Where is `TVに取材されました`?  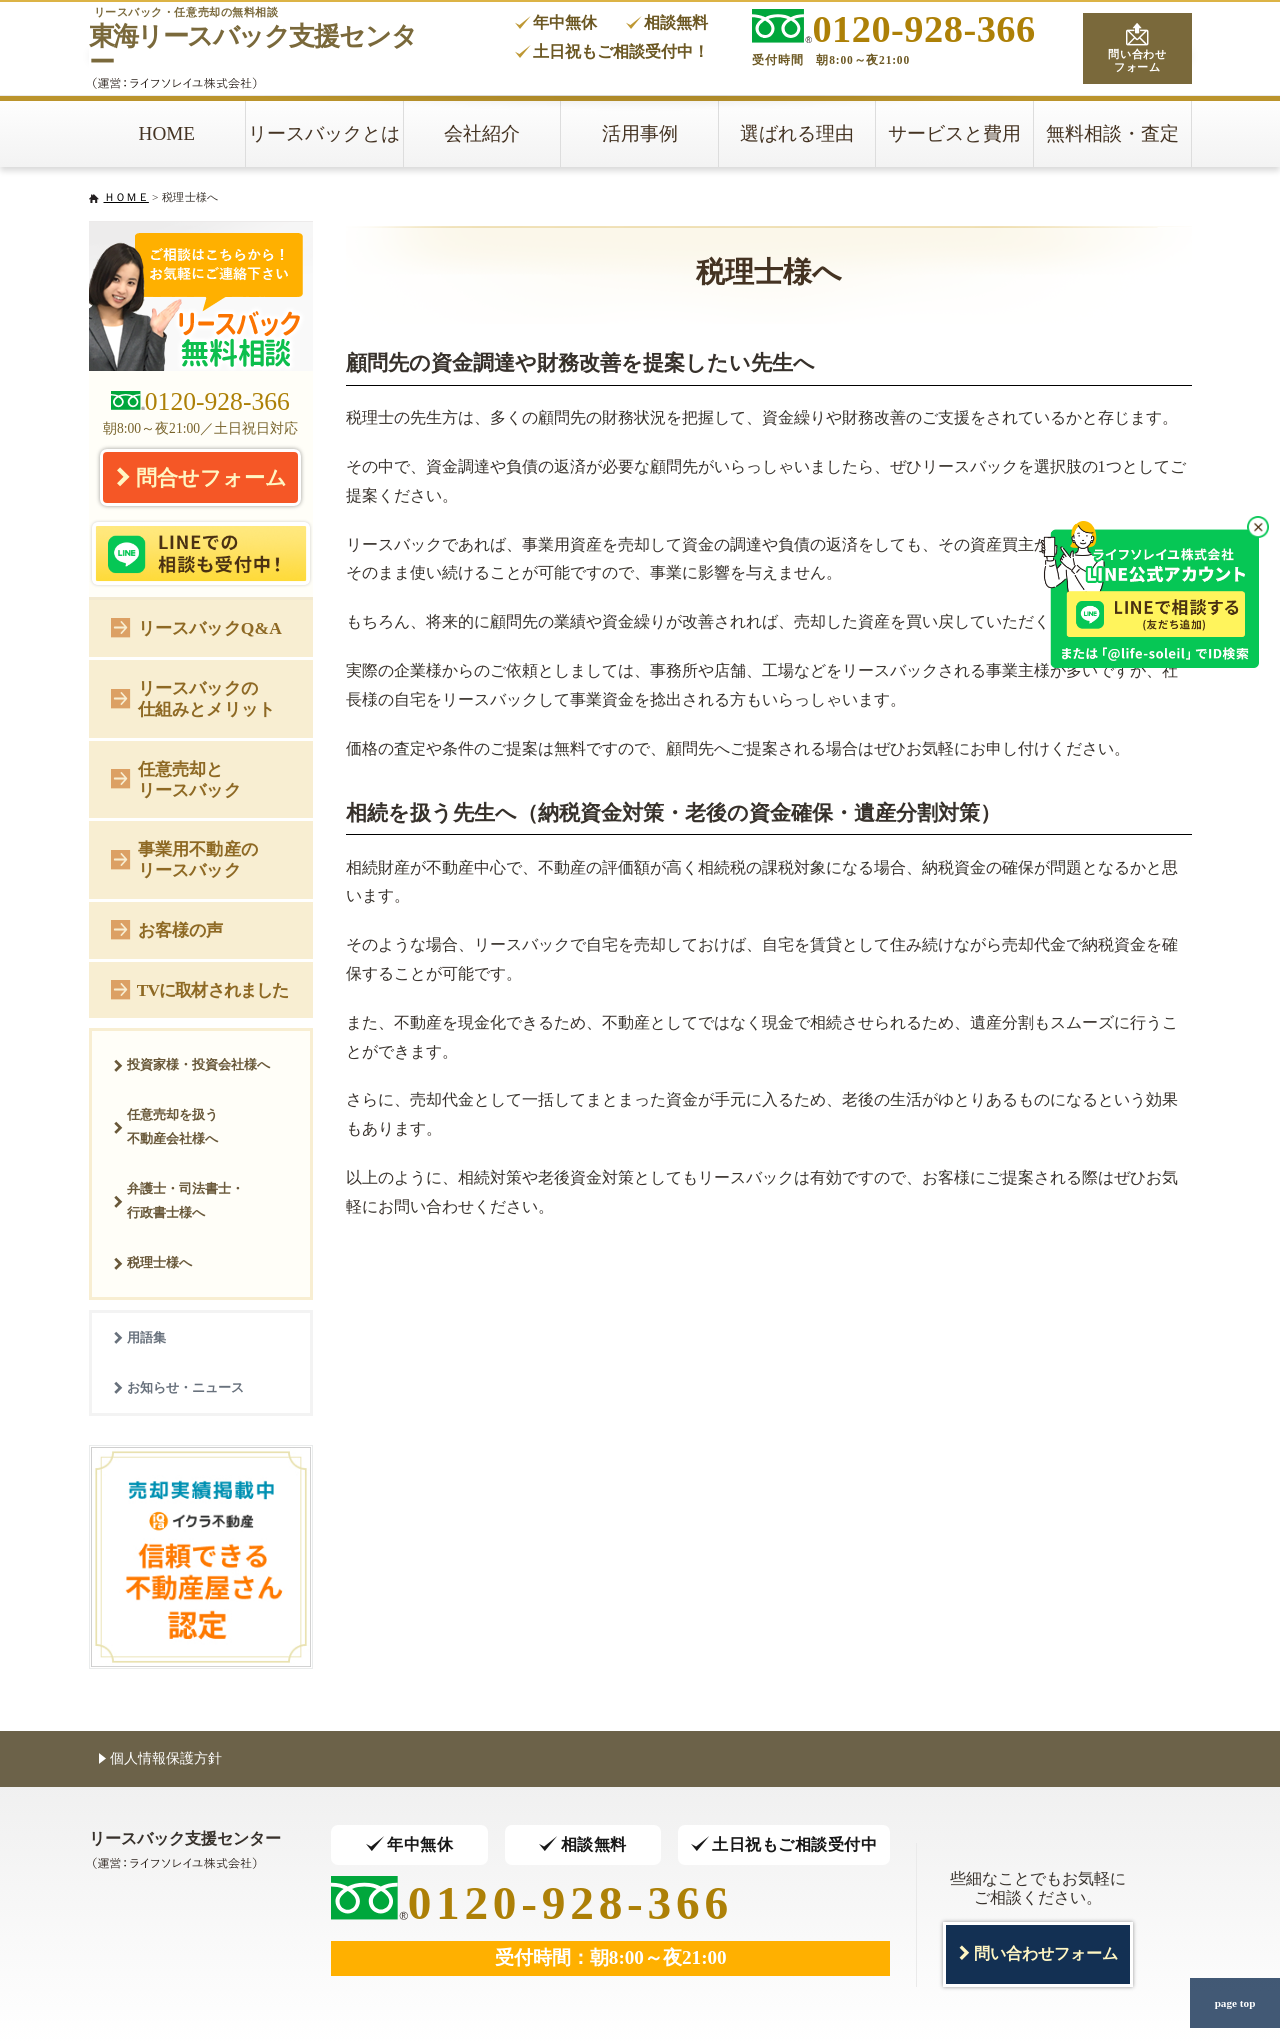 TVに取材されました is located at coordinates (199, 988).